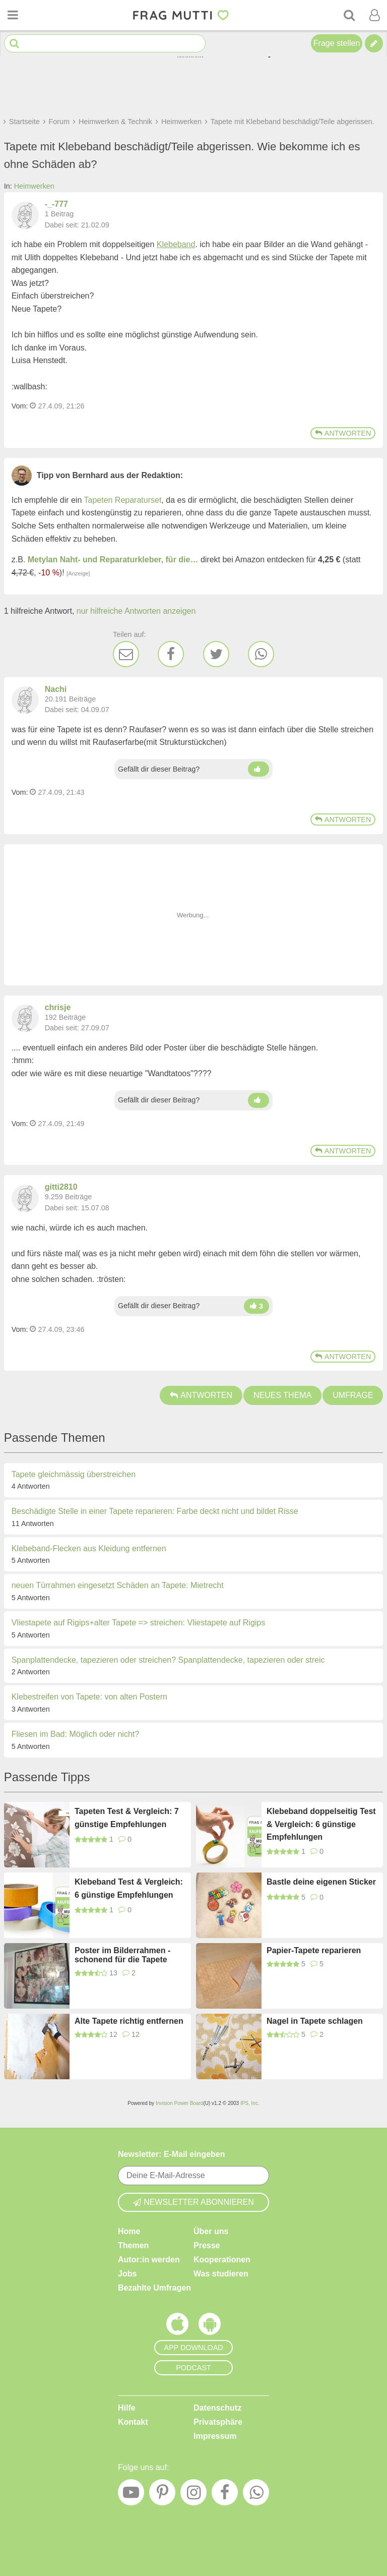 The width and height of the screenshot is (387, 2576). Describe the element at coordinates (122, 500) in the screenshot. I see `Tapeten Reparaturset` at that location.